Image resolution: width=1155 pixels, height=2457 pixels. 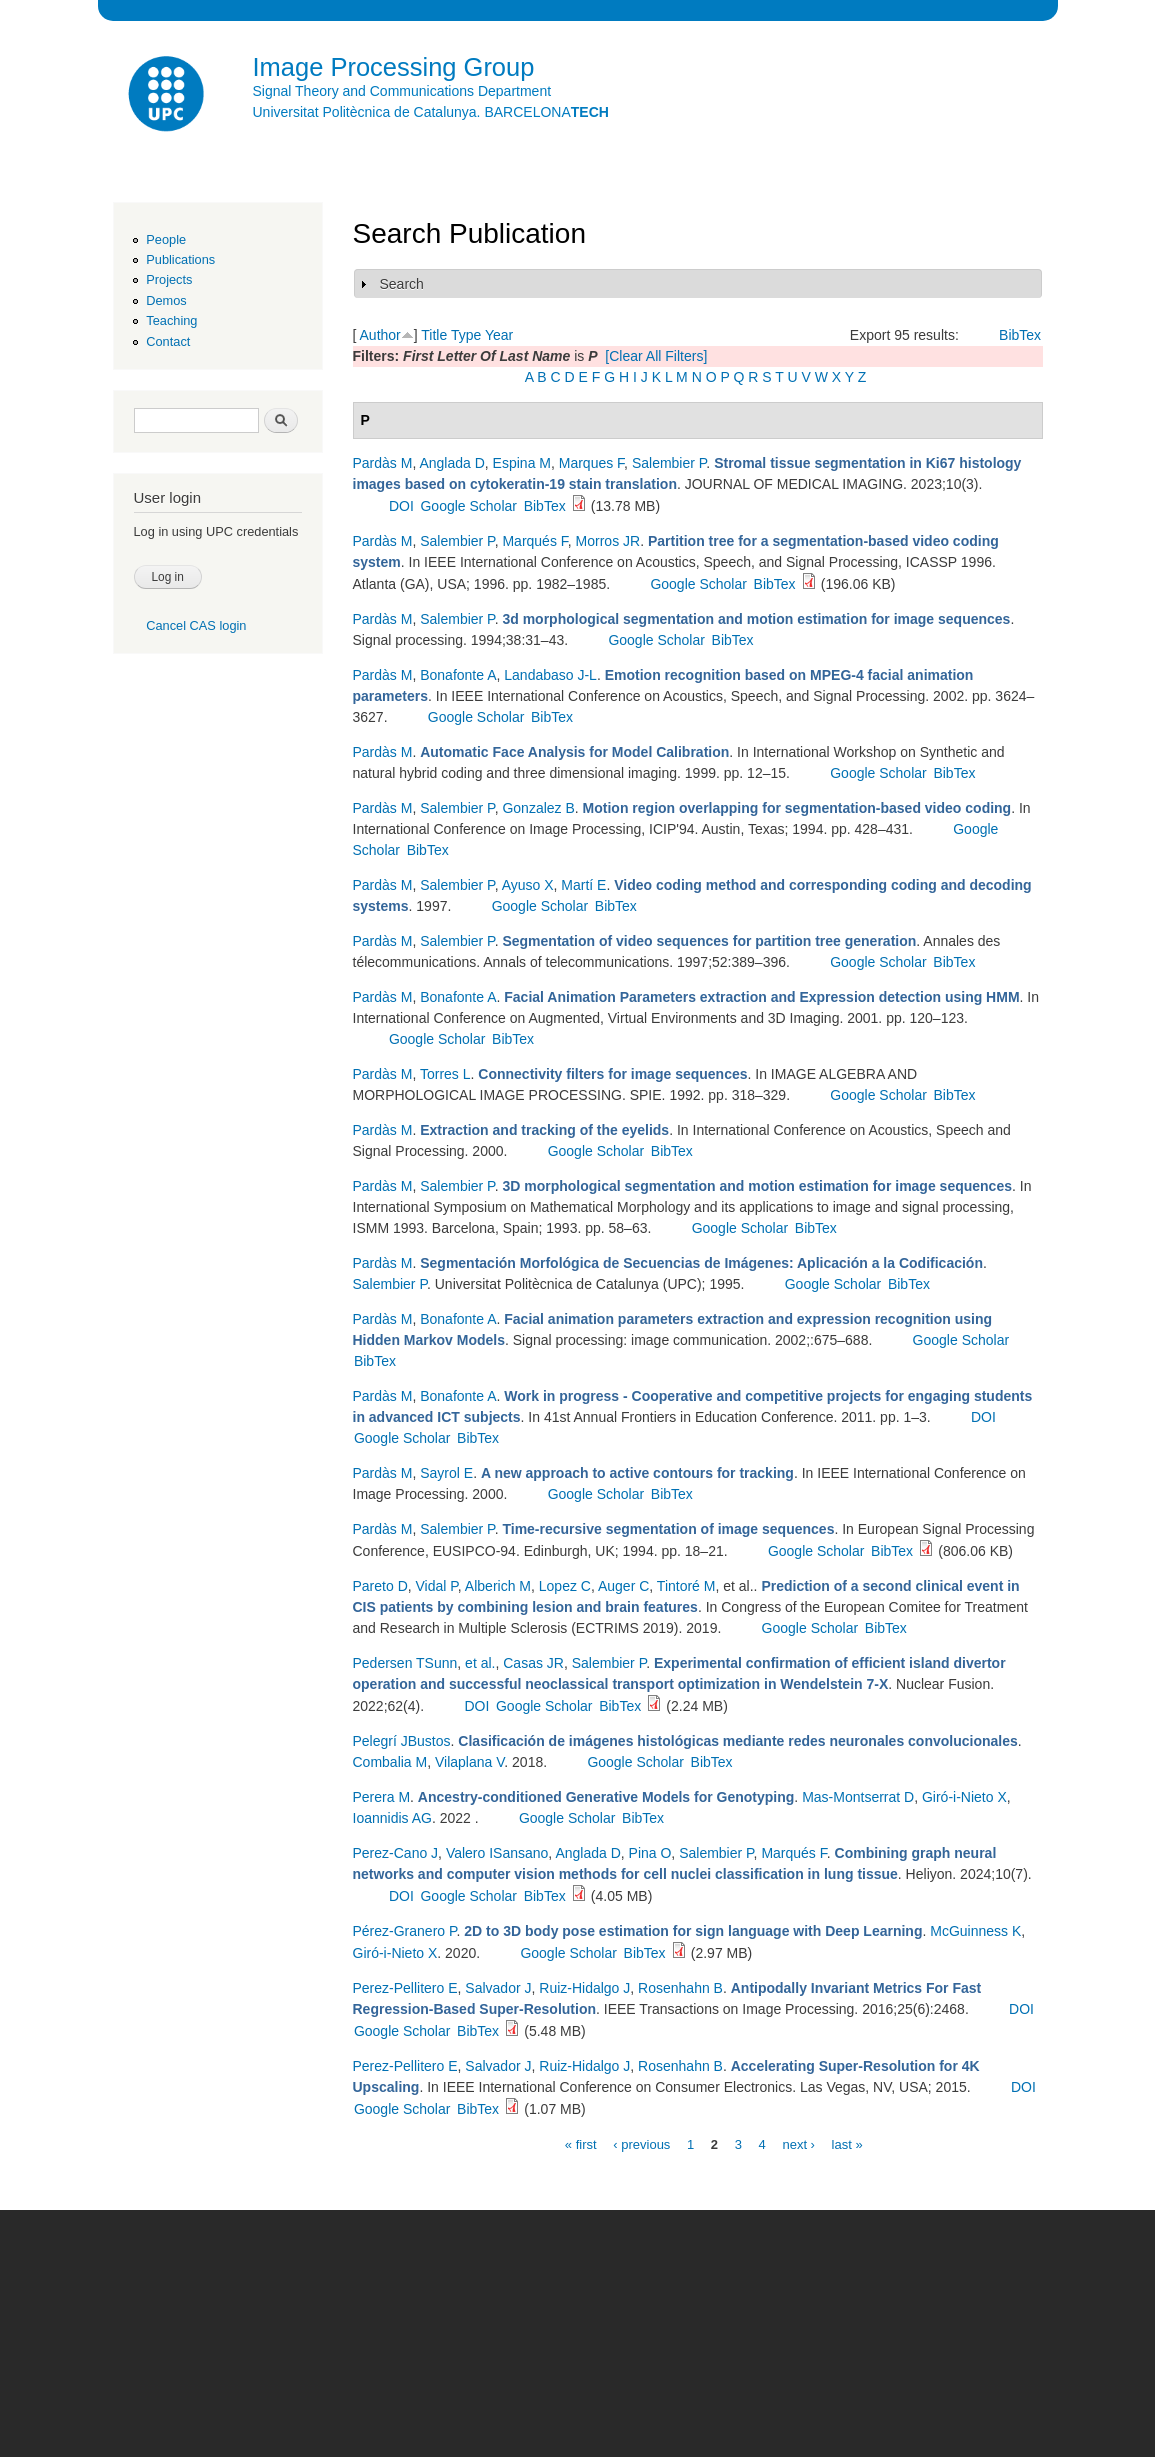 I want to click on Alberich M, so click(x=498, y=1586).